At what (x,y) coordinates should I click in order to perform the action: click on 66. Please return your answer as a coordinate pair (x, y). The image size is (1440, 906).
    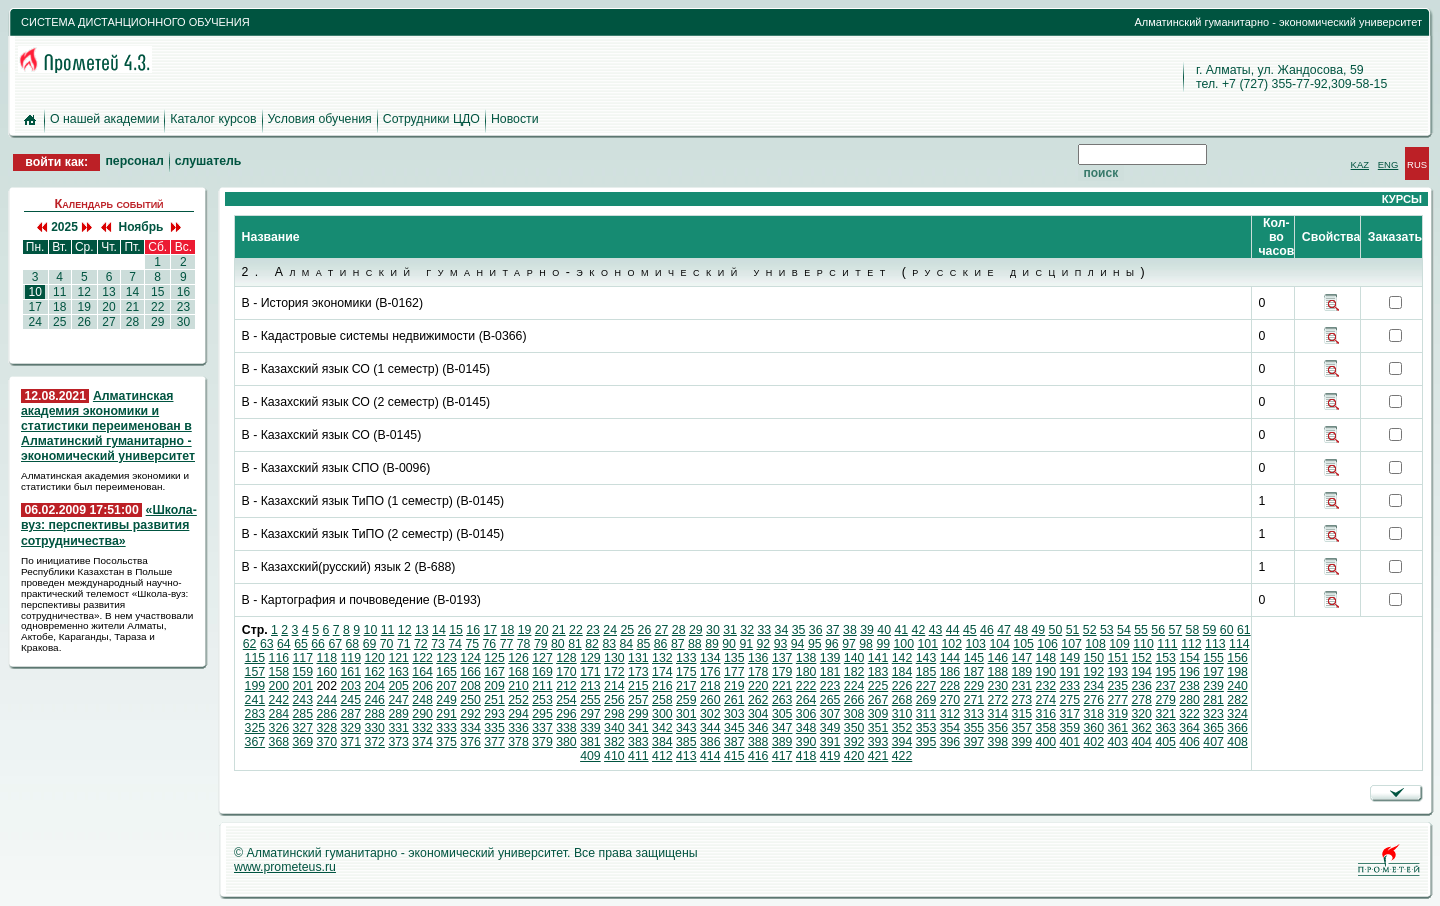
    Looking at the image, I should click on (318, 644).